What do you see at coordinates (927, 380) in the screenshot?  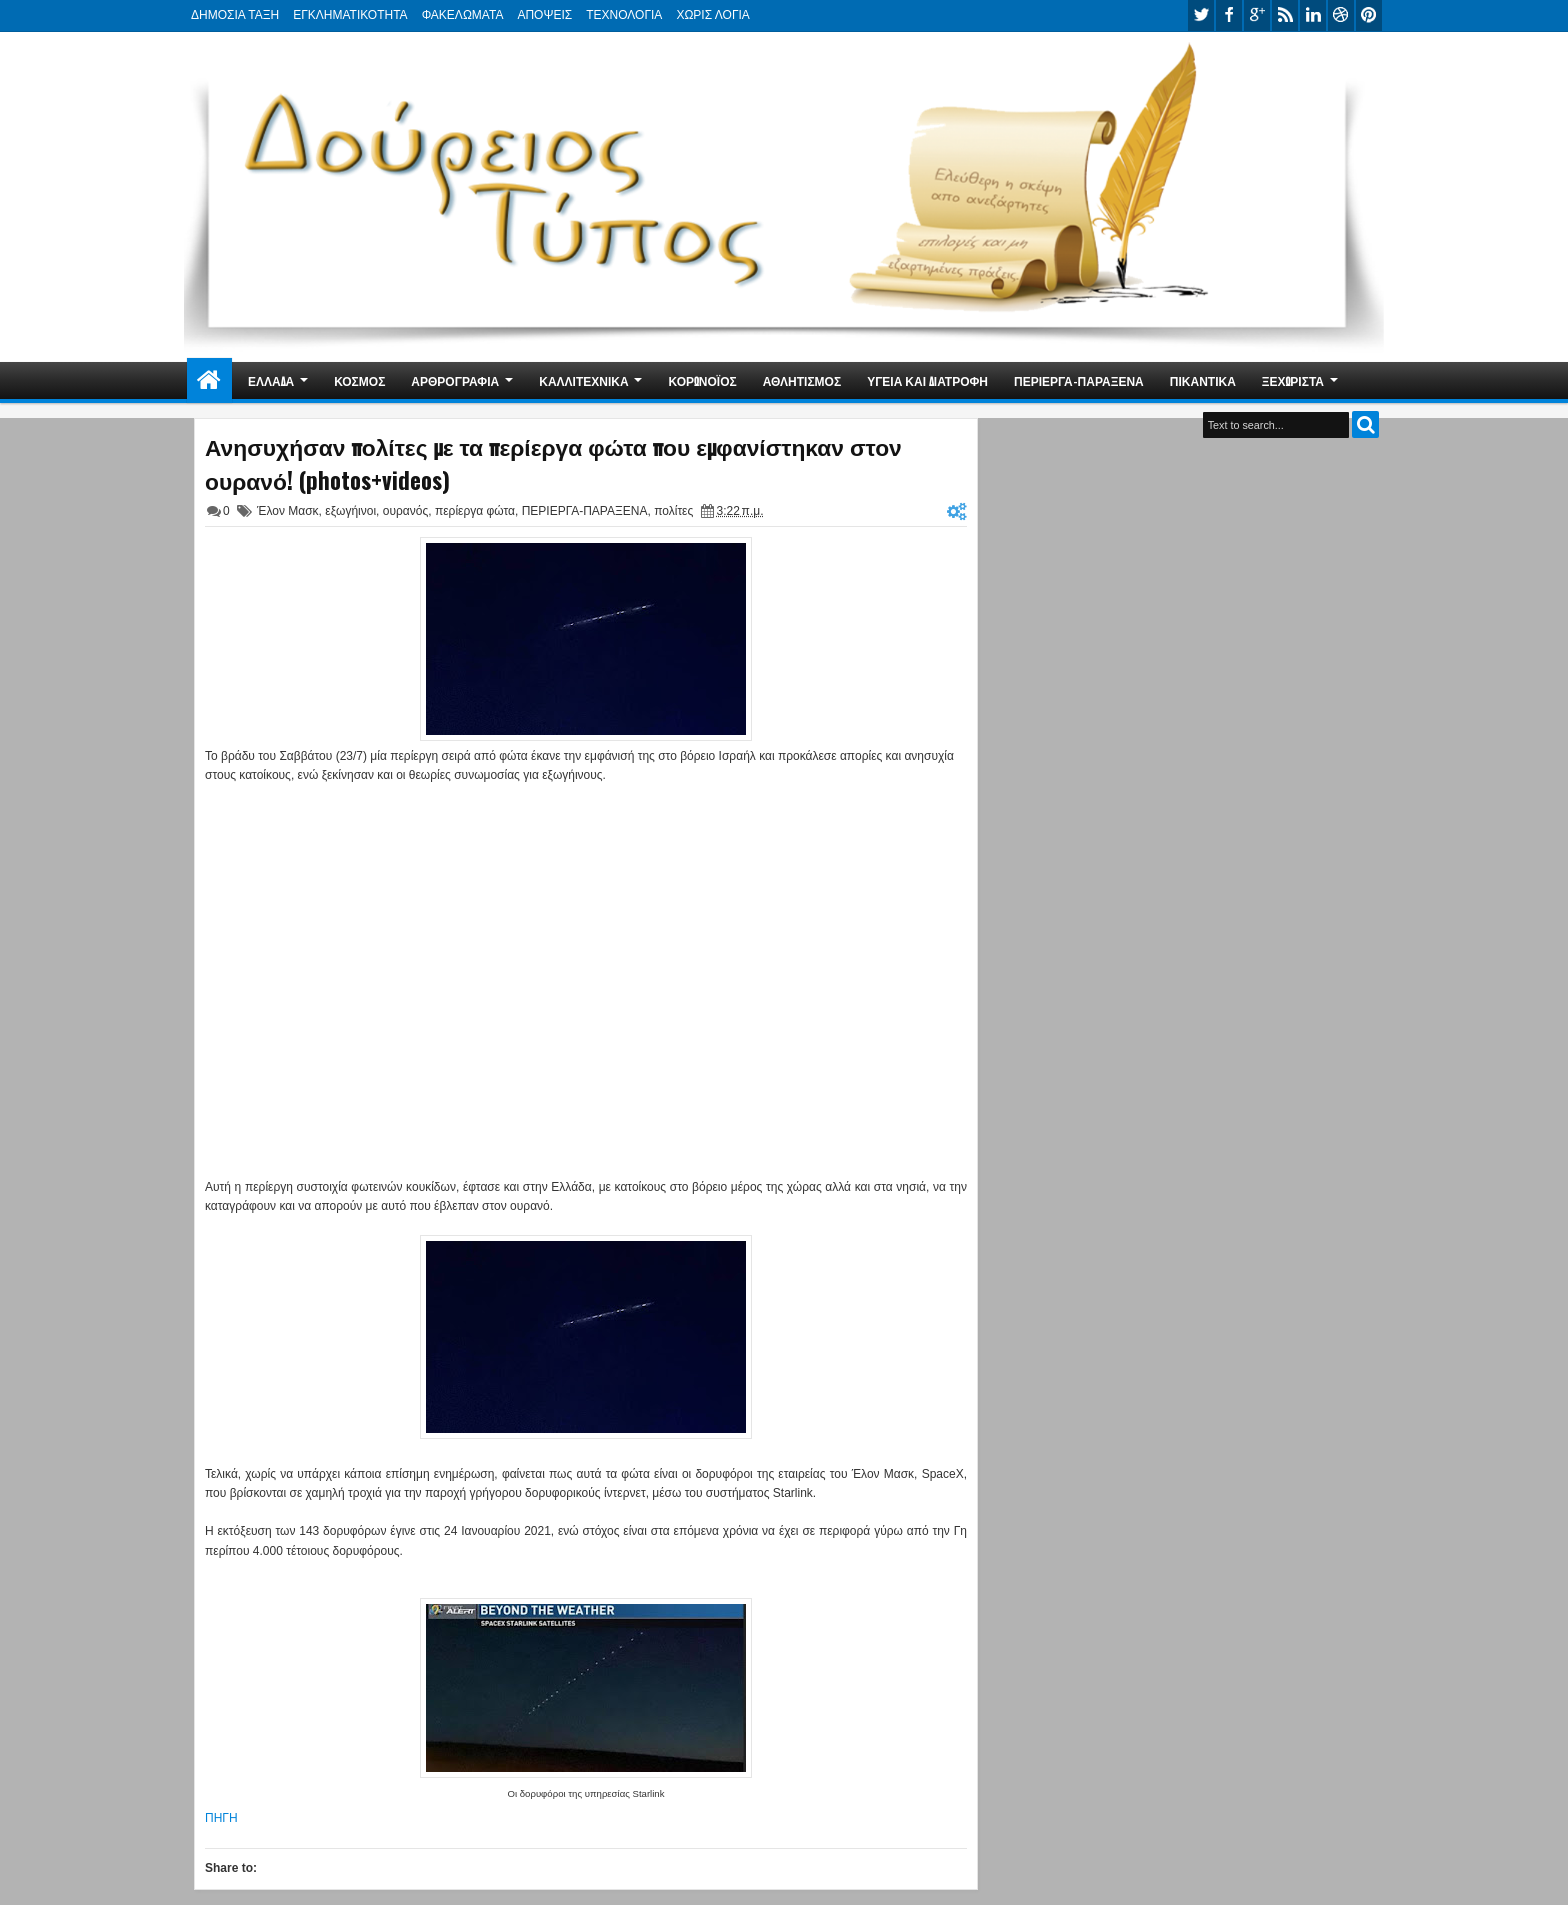 I see `ΥΓΕΙΑ ΚΑΙ ΔΙΑΤΡΟΦΗ` at bounding box center [927, 380].